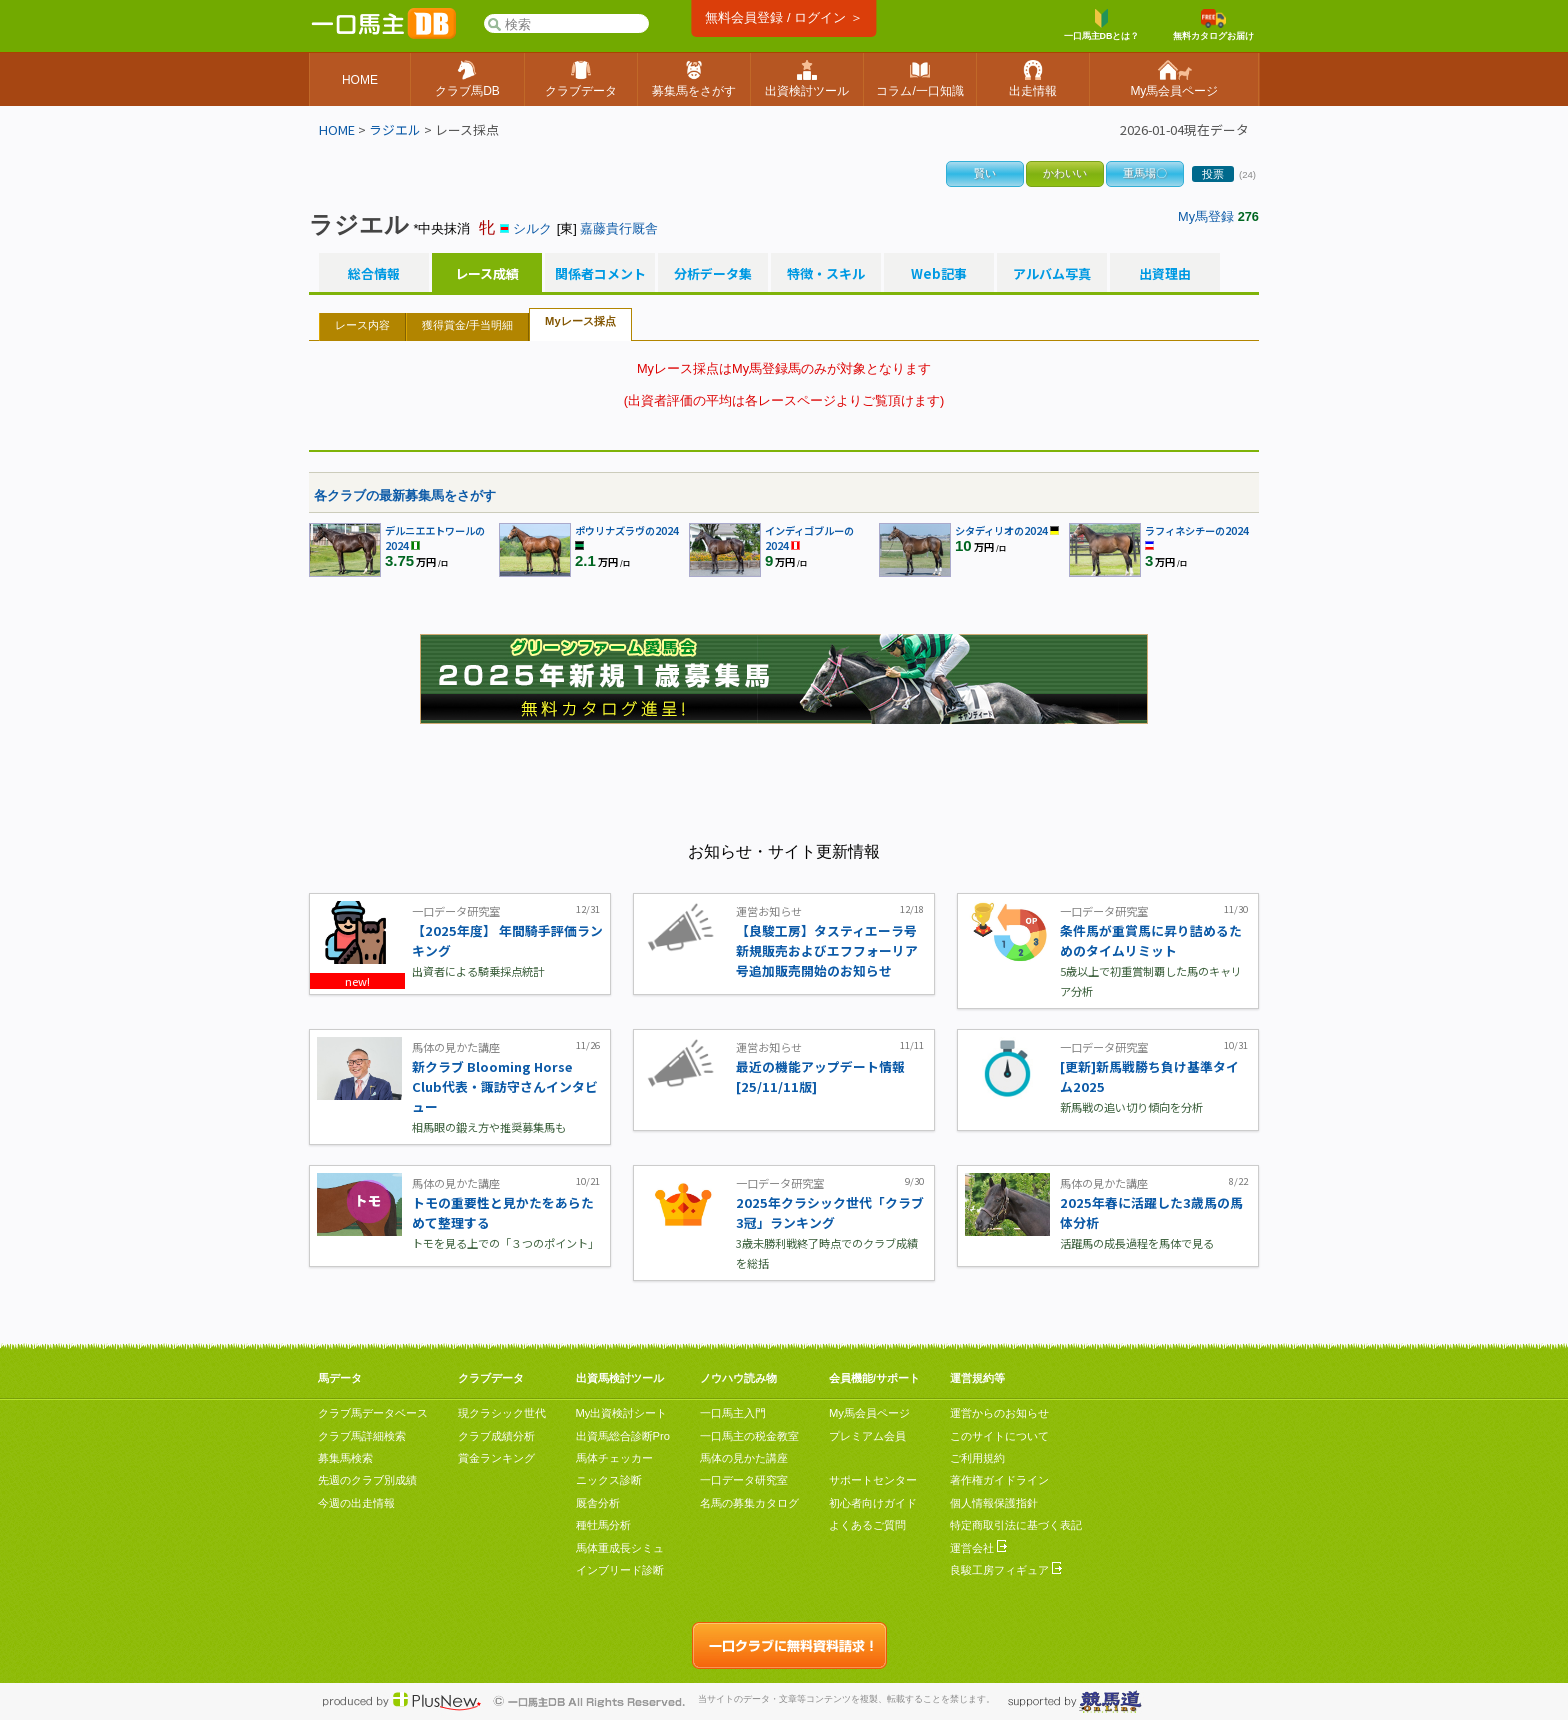  Describe the element at coordinates (623, 1436) in the screenshot. I see `出資馬総合診断Pro` at that location.